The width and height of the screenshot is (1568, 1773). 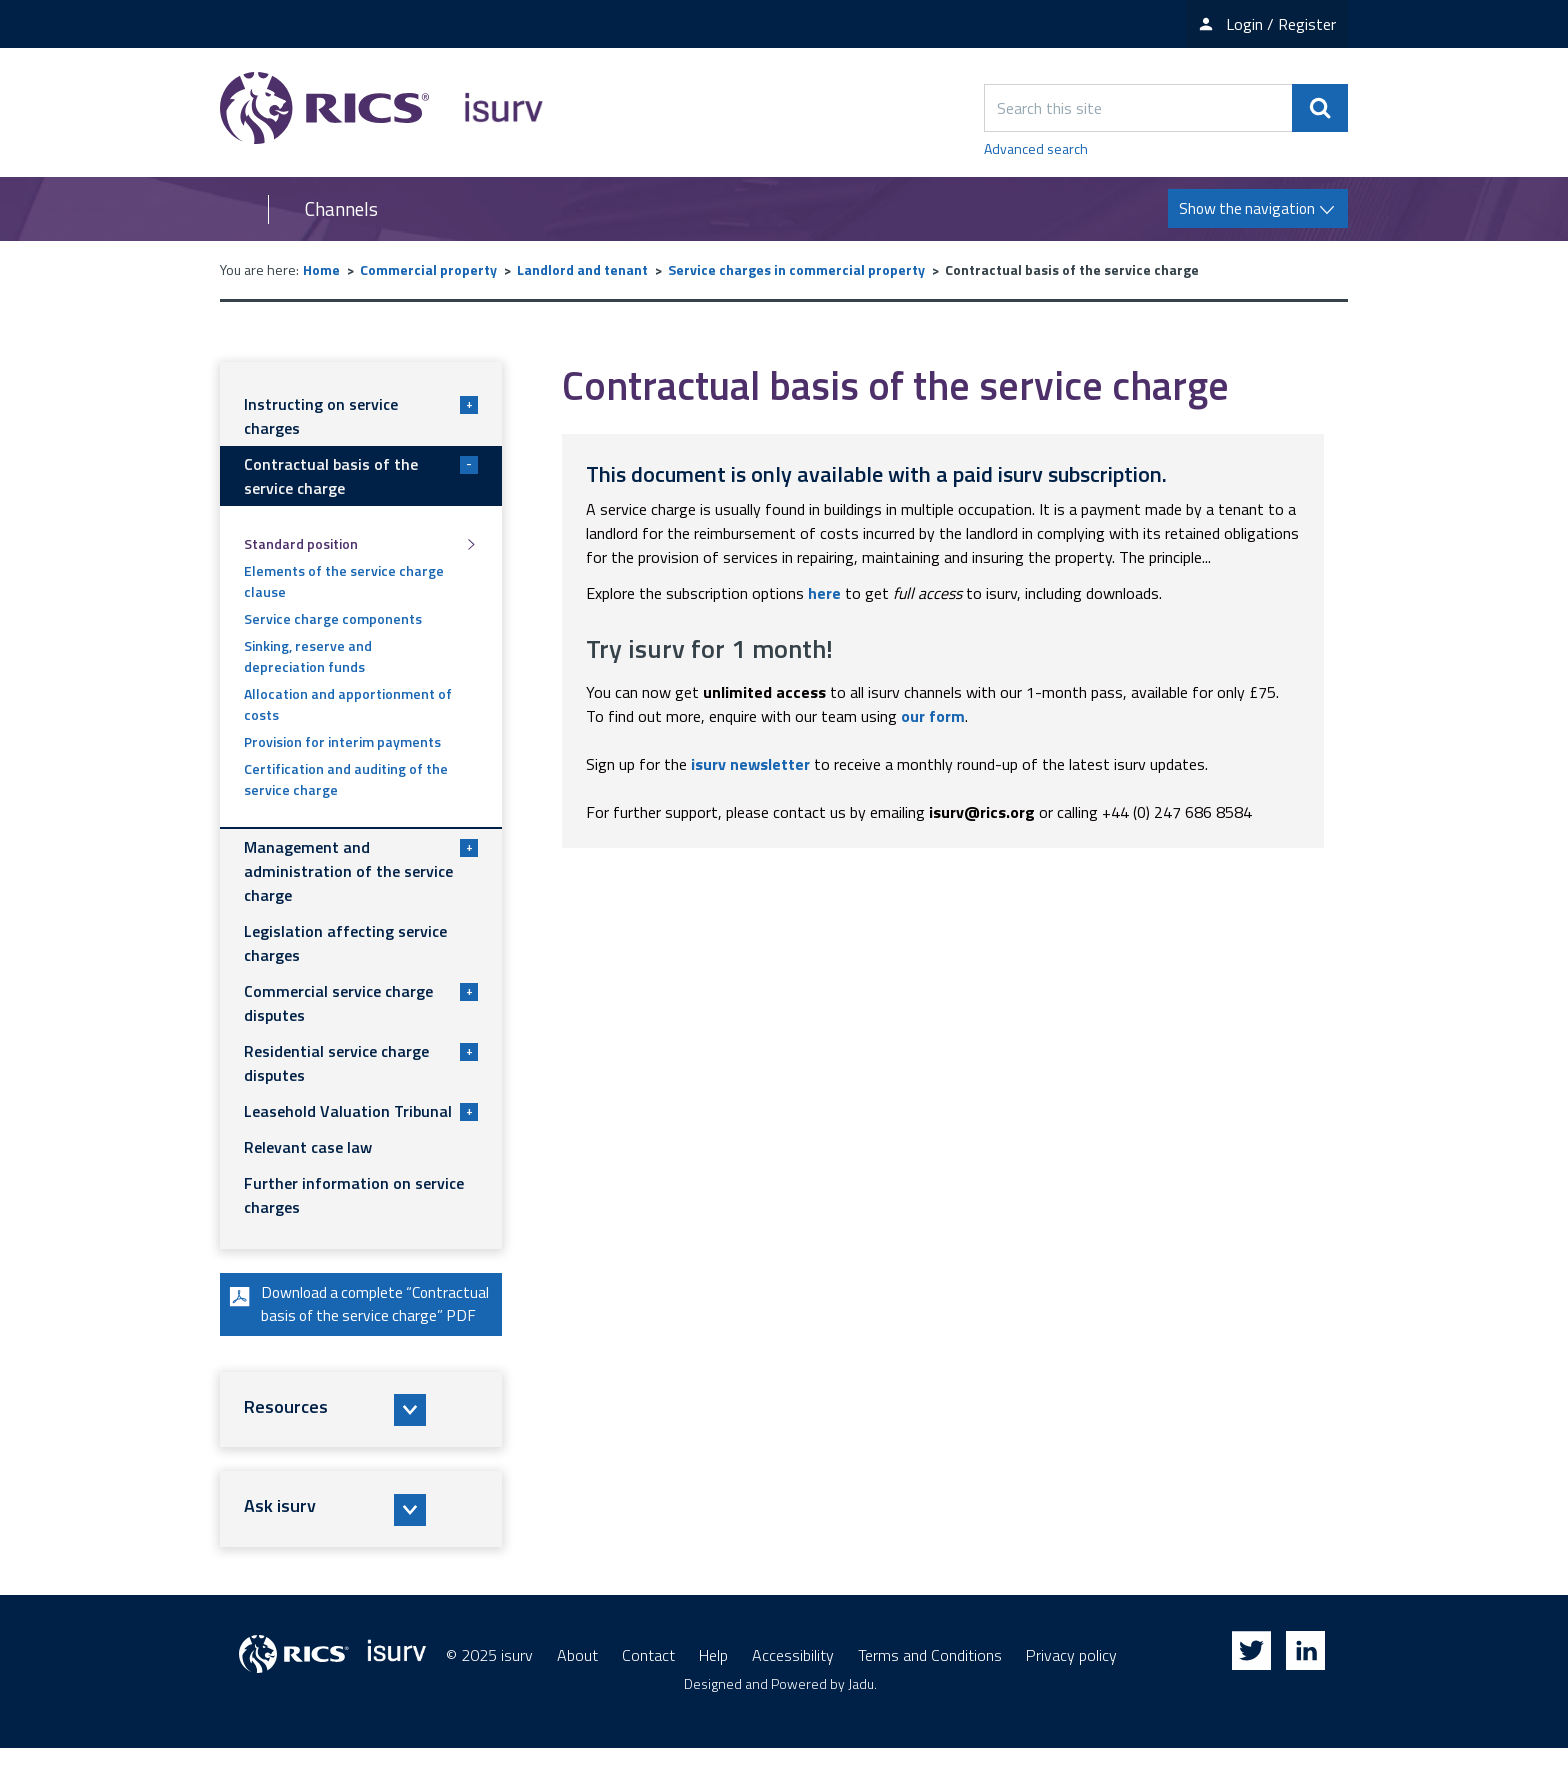 What do you see at coordinates (1071, 1680) in the screenshot?
I see `Privacy policy` at bounding box center [1071, 1680].